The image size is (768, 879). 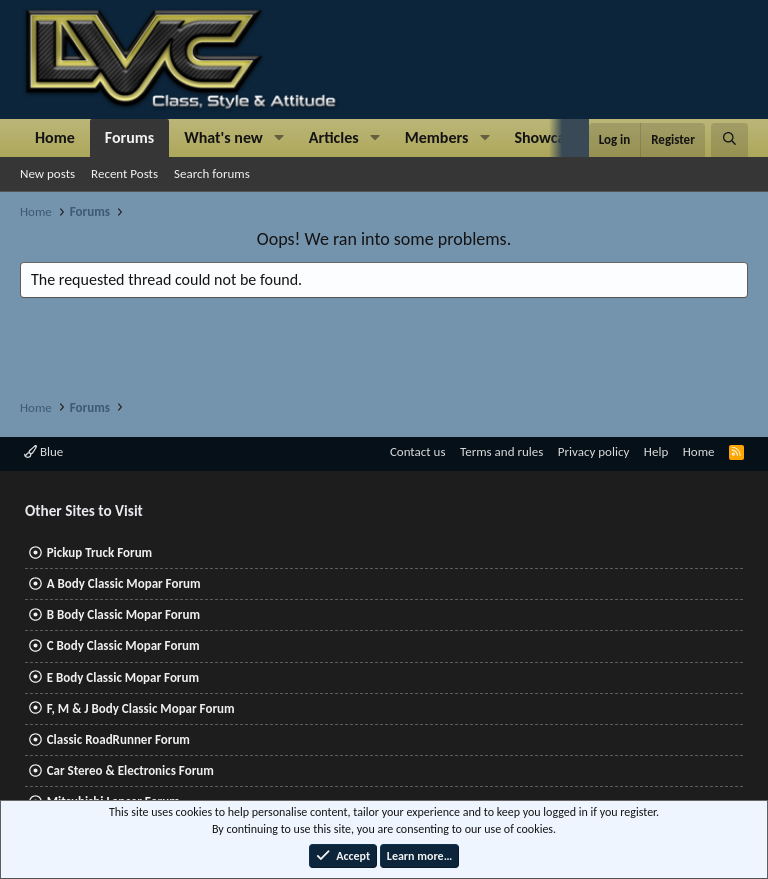 I want to click on F, M & J Body Classic Mopar Forum, so click(x=141, y=708).